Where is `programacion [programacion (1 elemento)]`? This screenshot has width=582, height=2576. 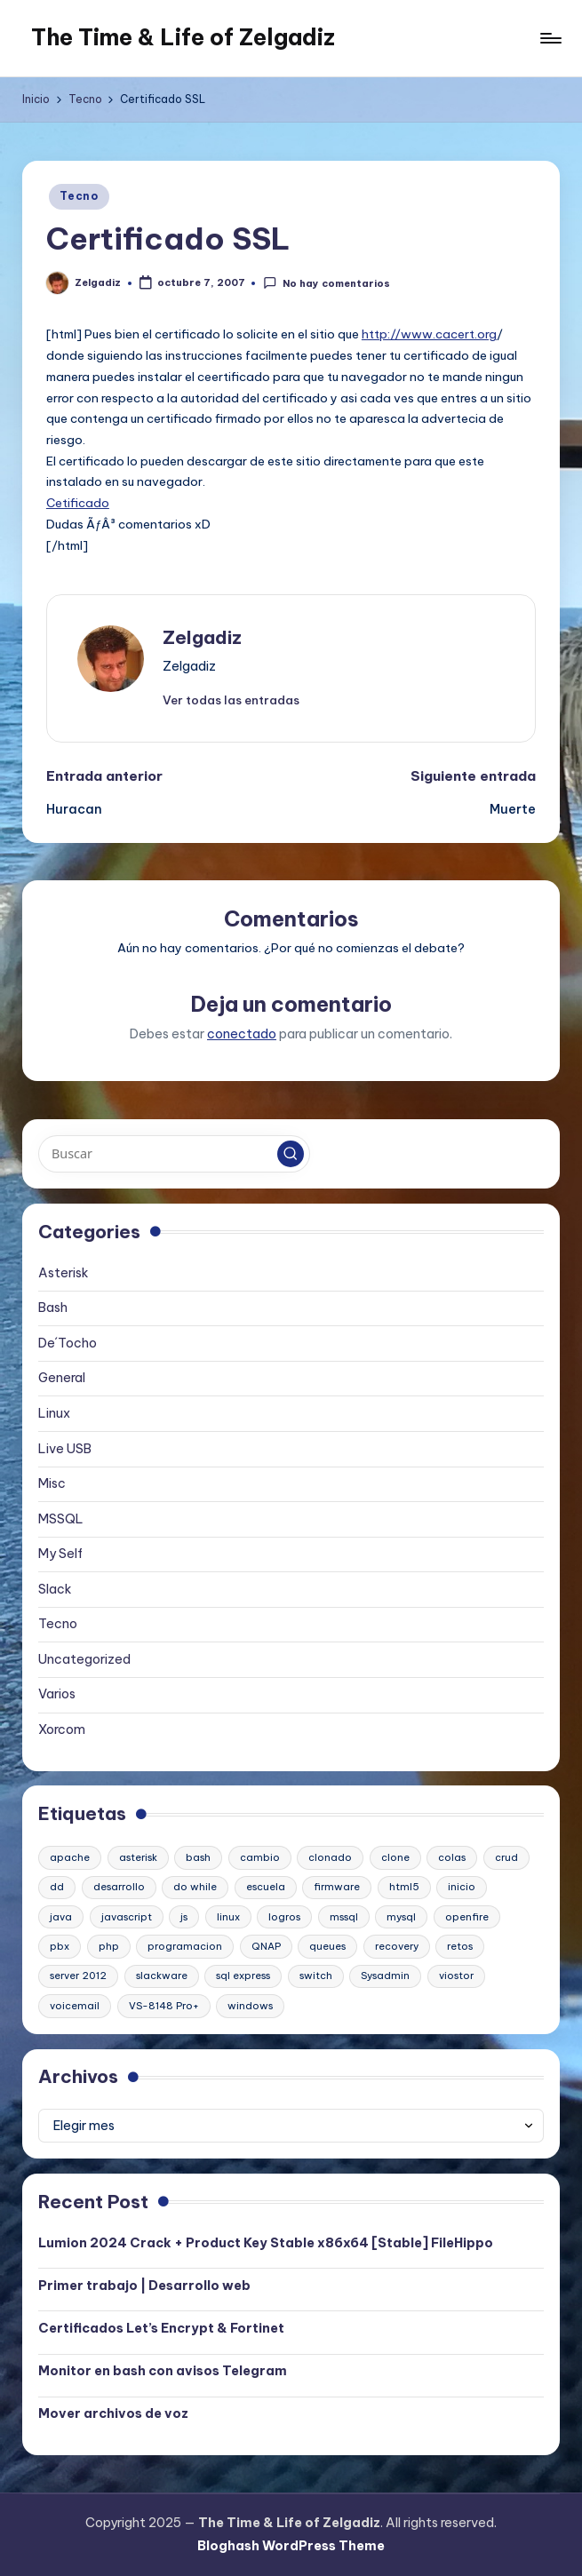
programacion [programacion (1 elemento)] is located at coordinates (184, 1946).